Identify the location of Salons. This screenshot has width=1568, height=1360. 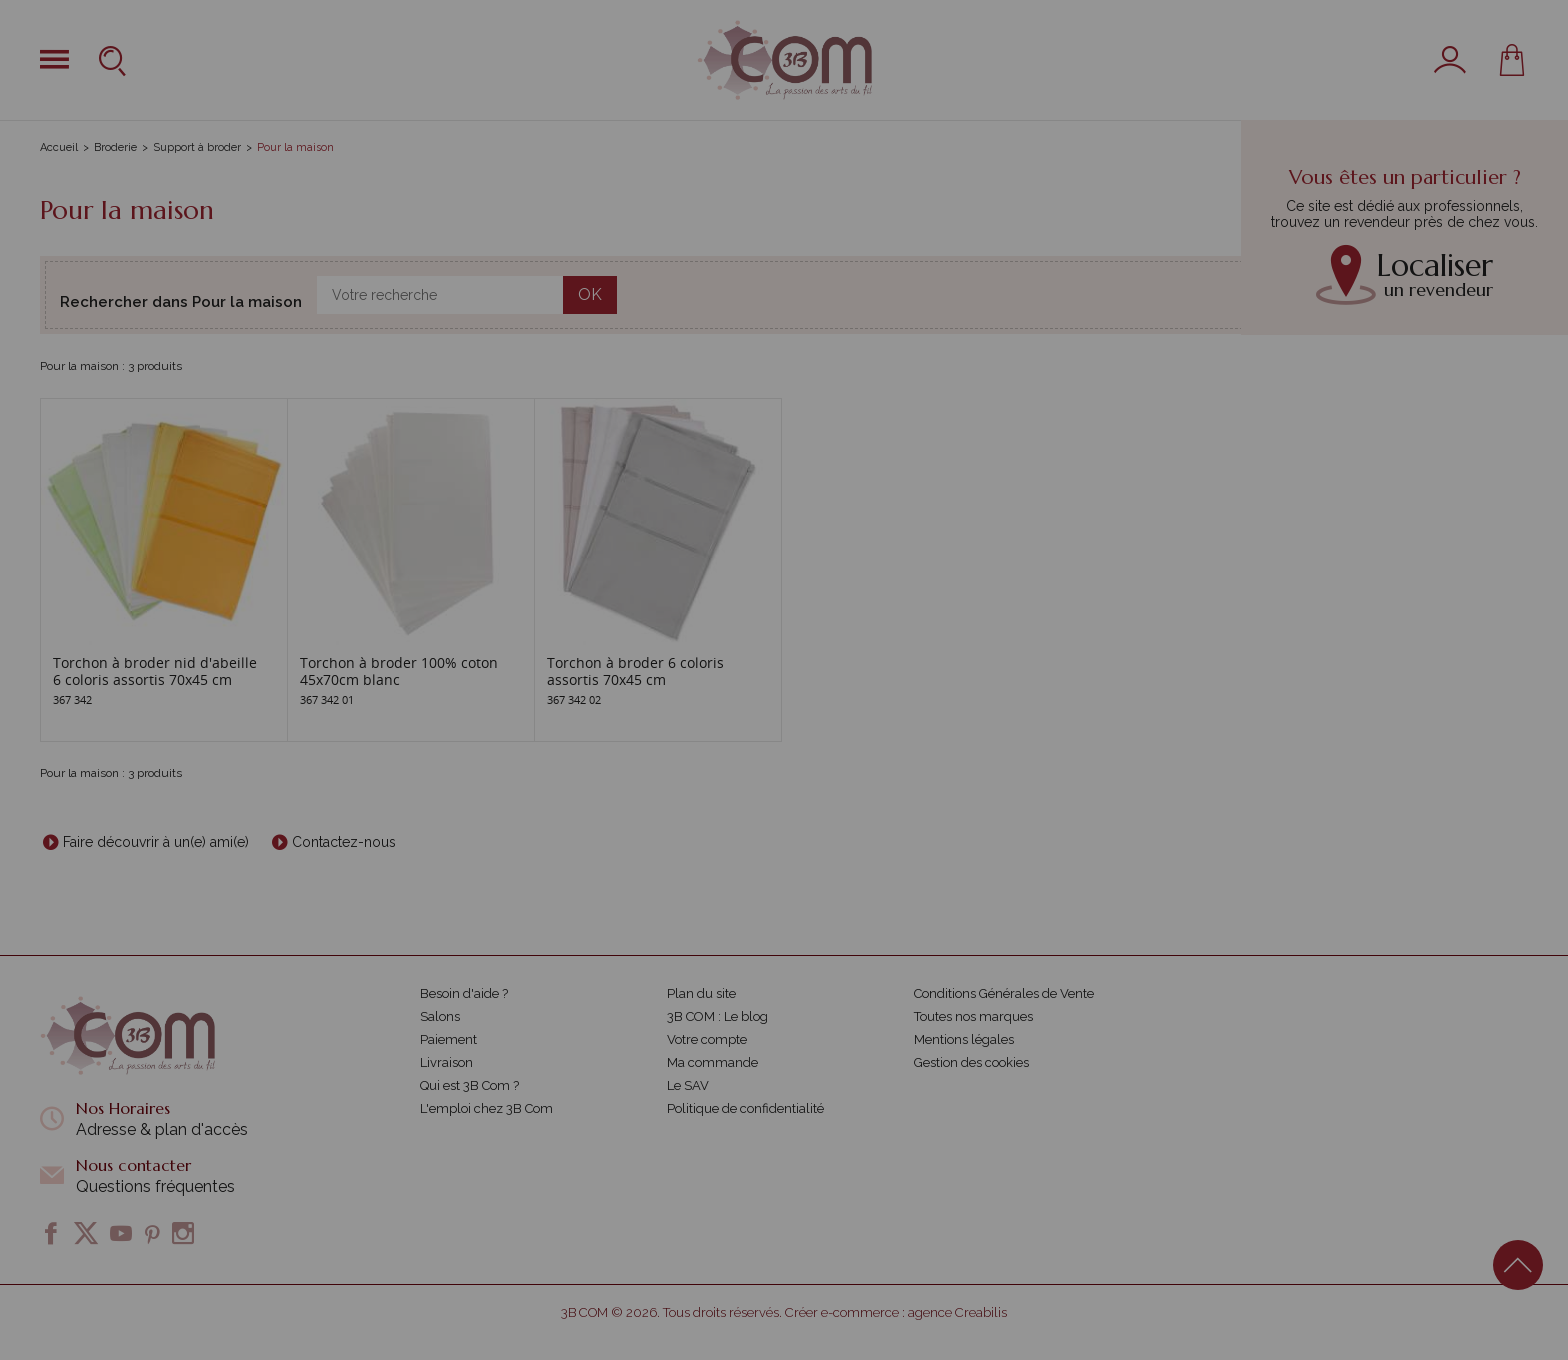
(440, 1016).